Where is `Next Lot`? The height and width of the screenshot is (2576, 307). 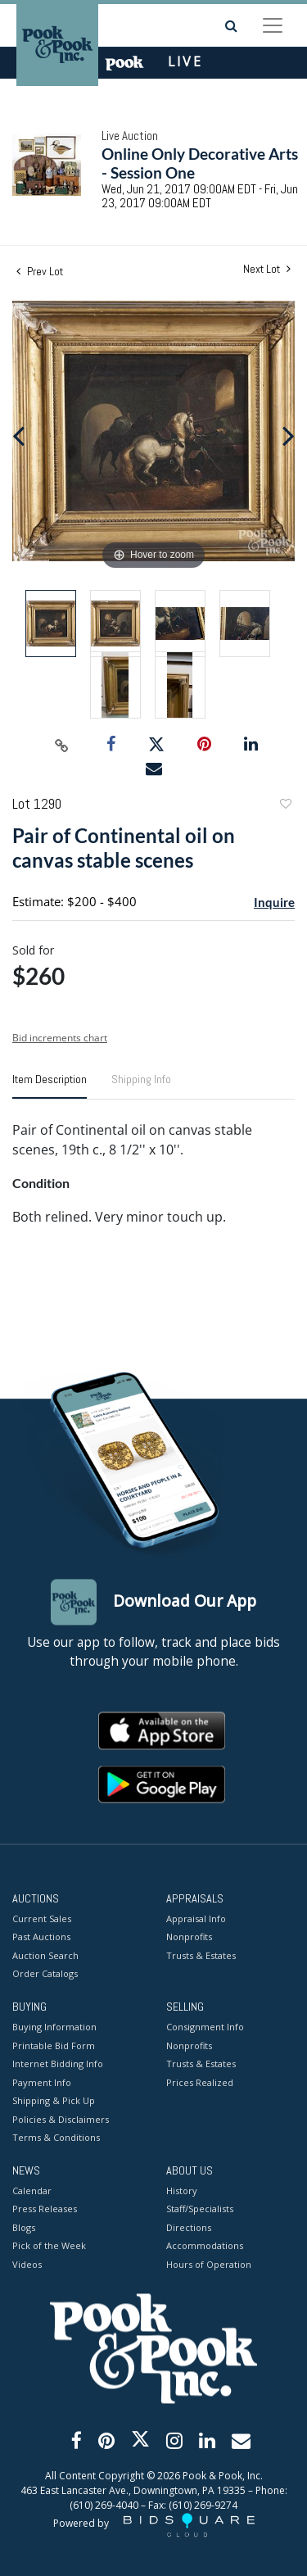 Next Lot is located at coordinates (267, 269).